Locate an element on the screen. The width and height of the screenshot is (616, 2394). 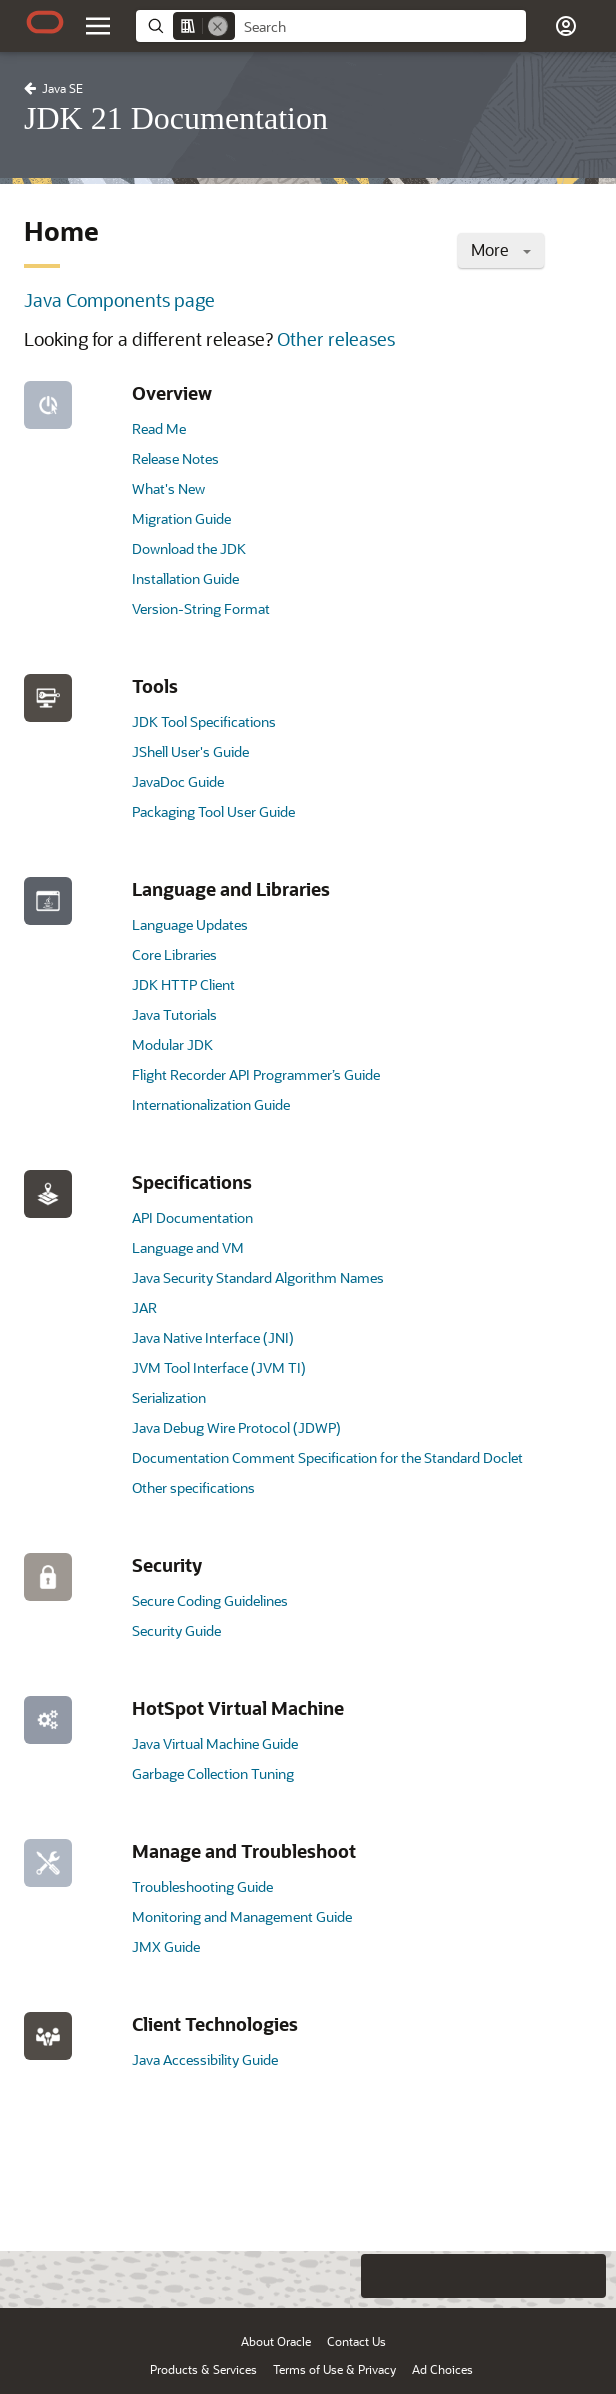
Troubleshooting Guide is located at coordinates (202, 1886).